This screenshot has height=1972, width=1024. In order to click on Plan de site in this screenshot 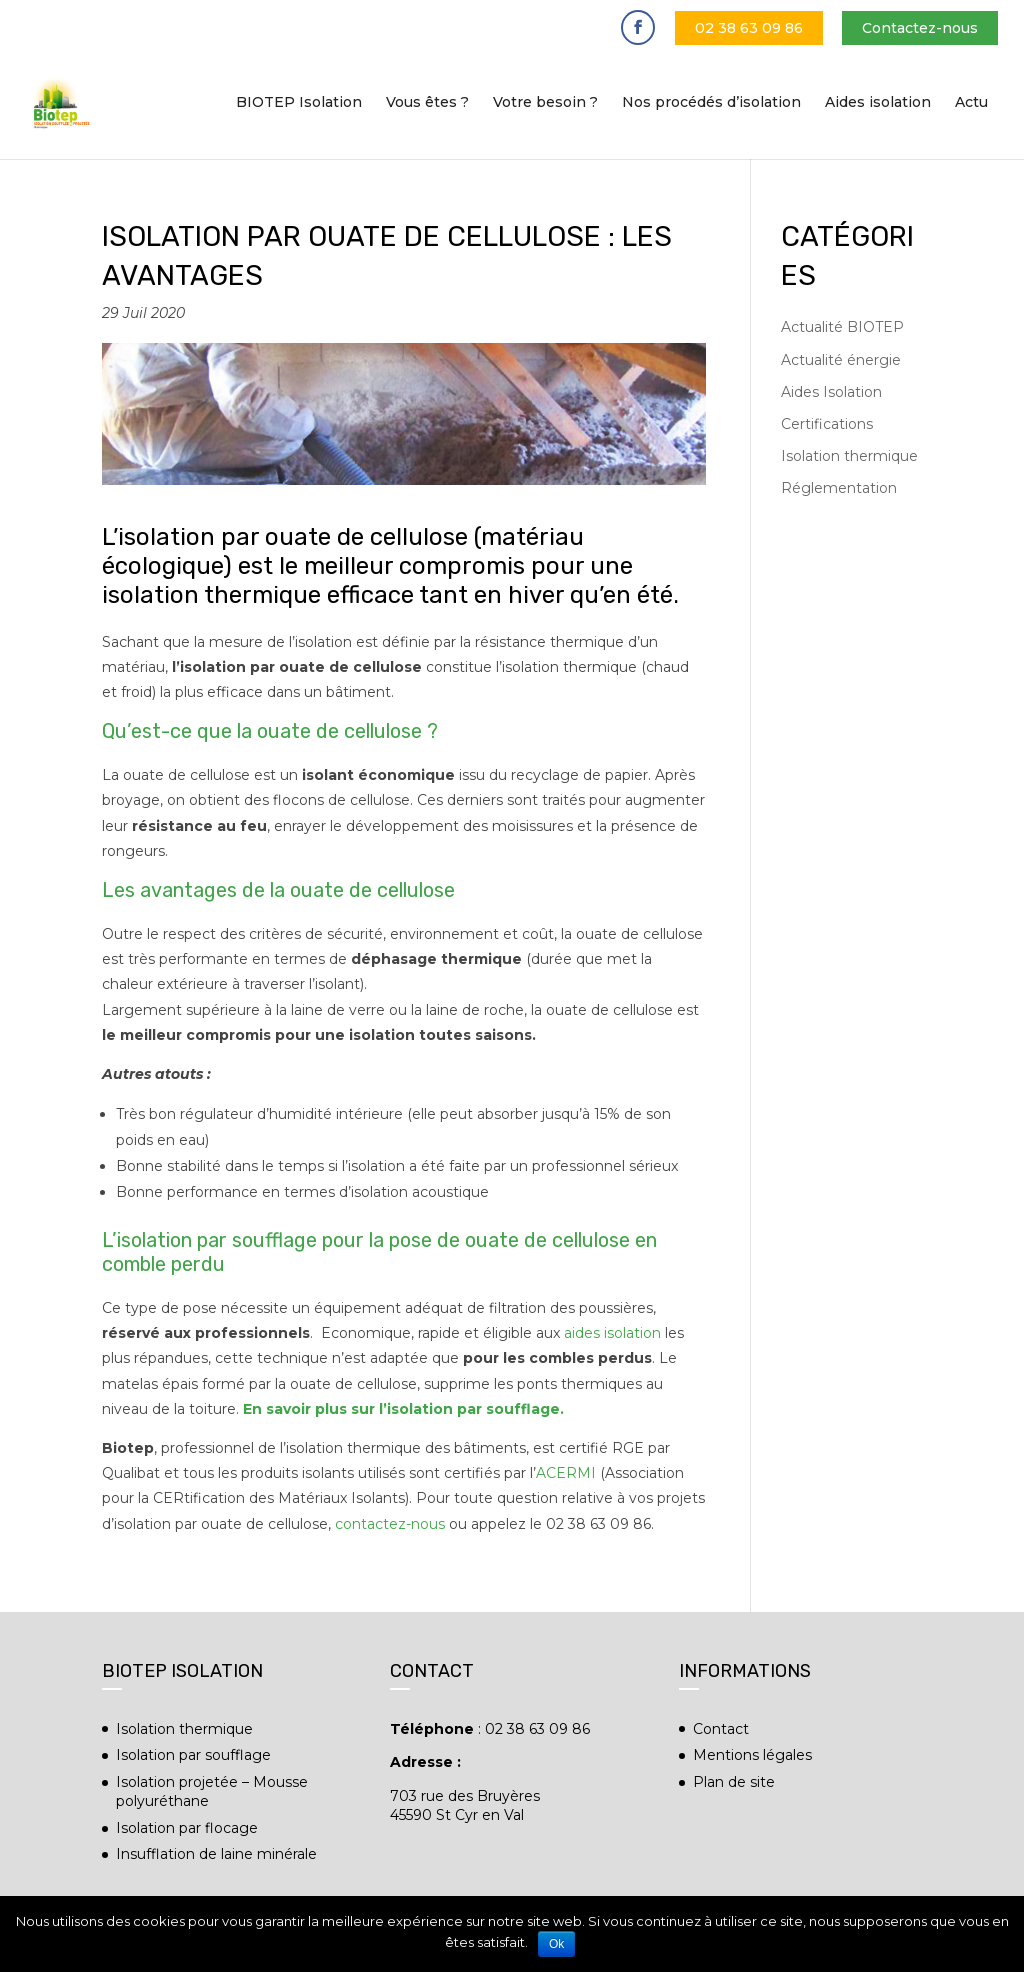, I will do `click(734, 1782)`.